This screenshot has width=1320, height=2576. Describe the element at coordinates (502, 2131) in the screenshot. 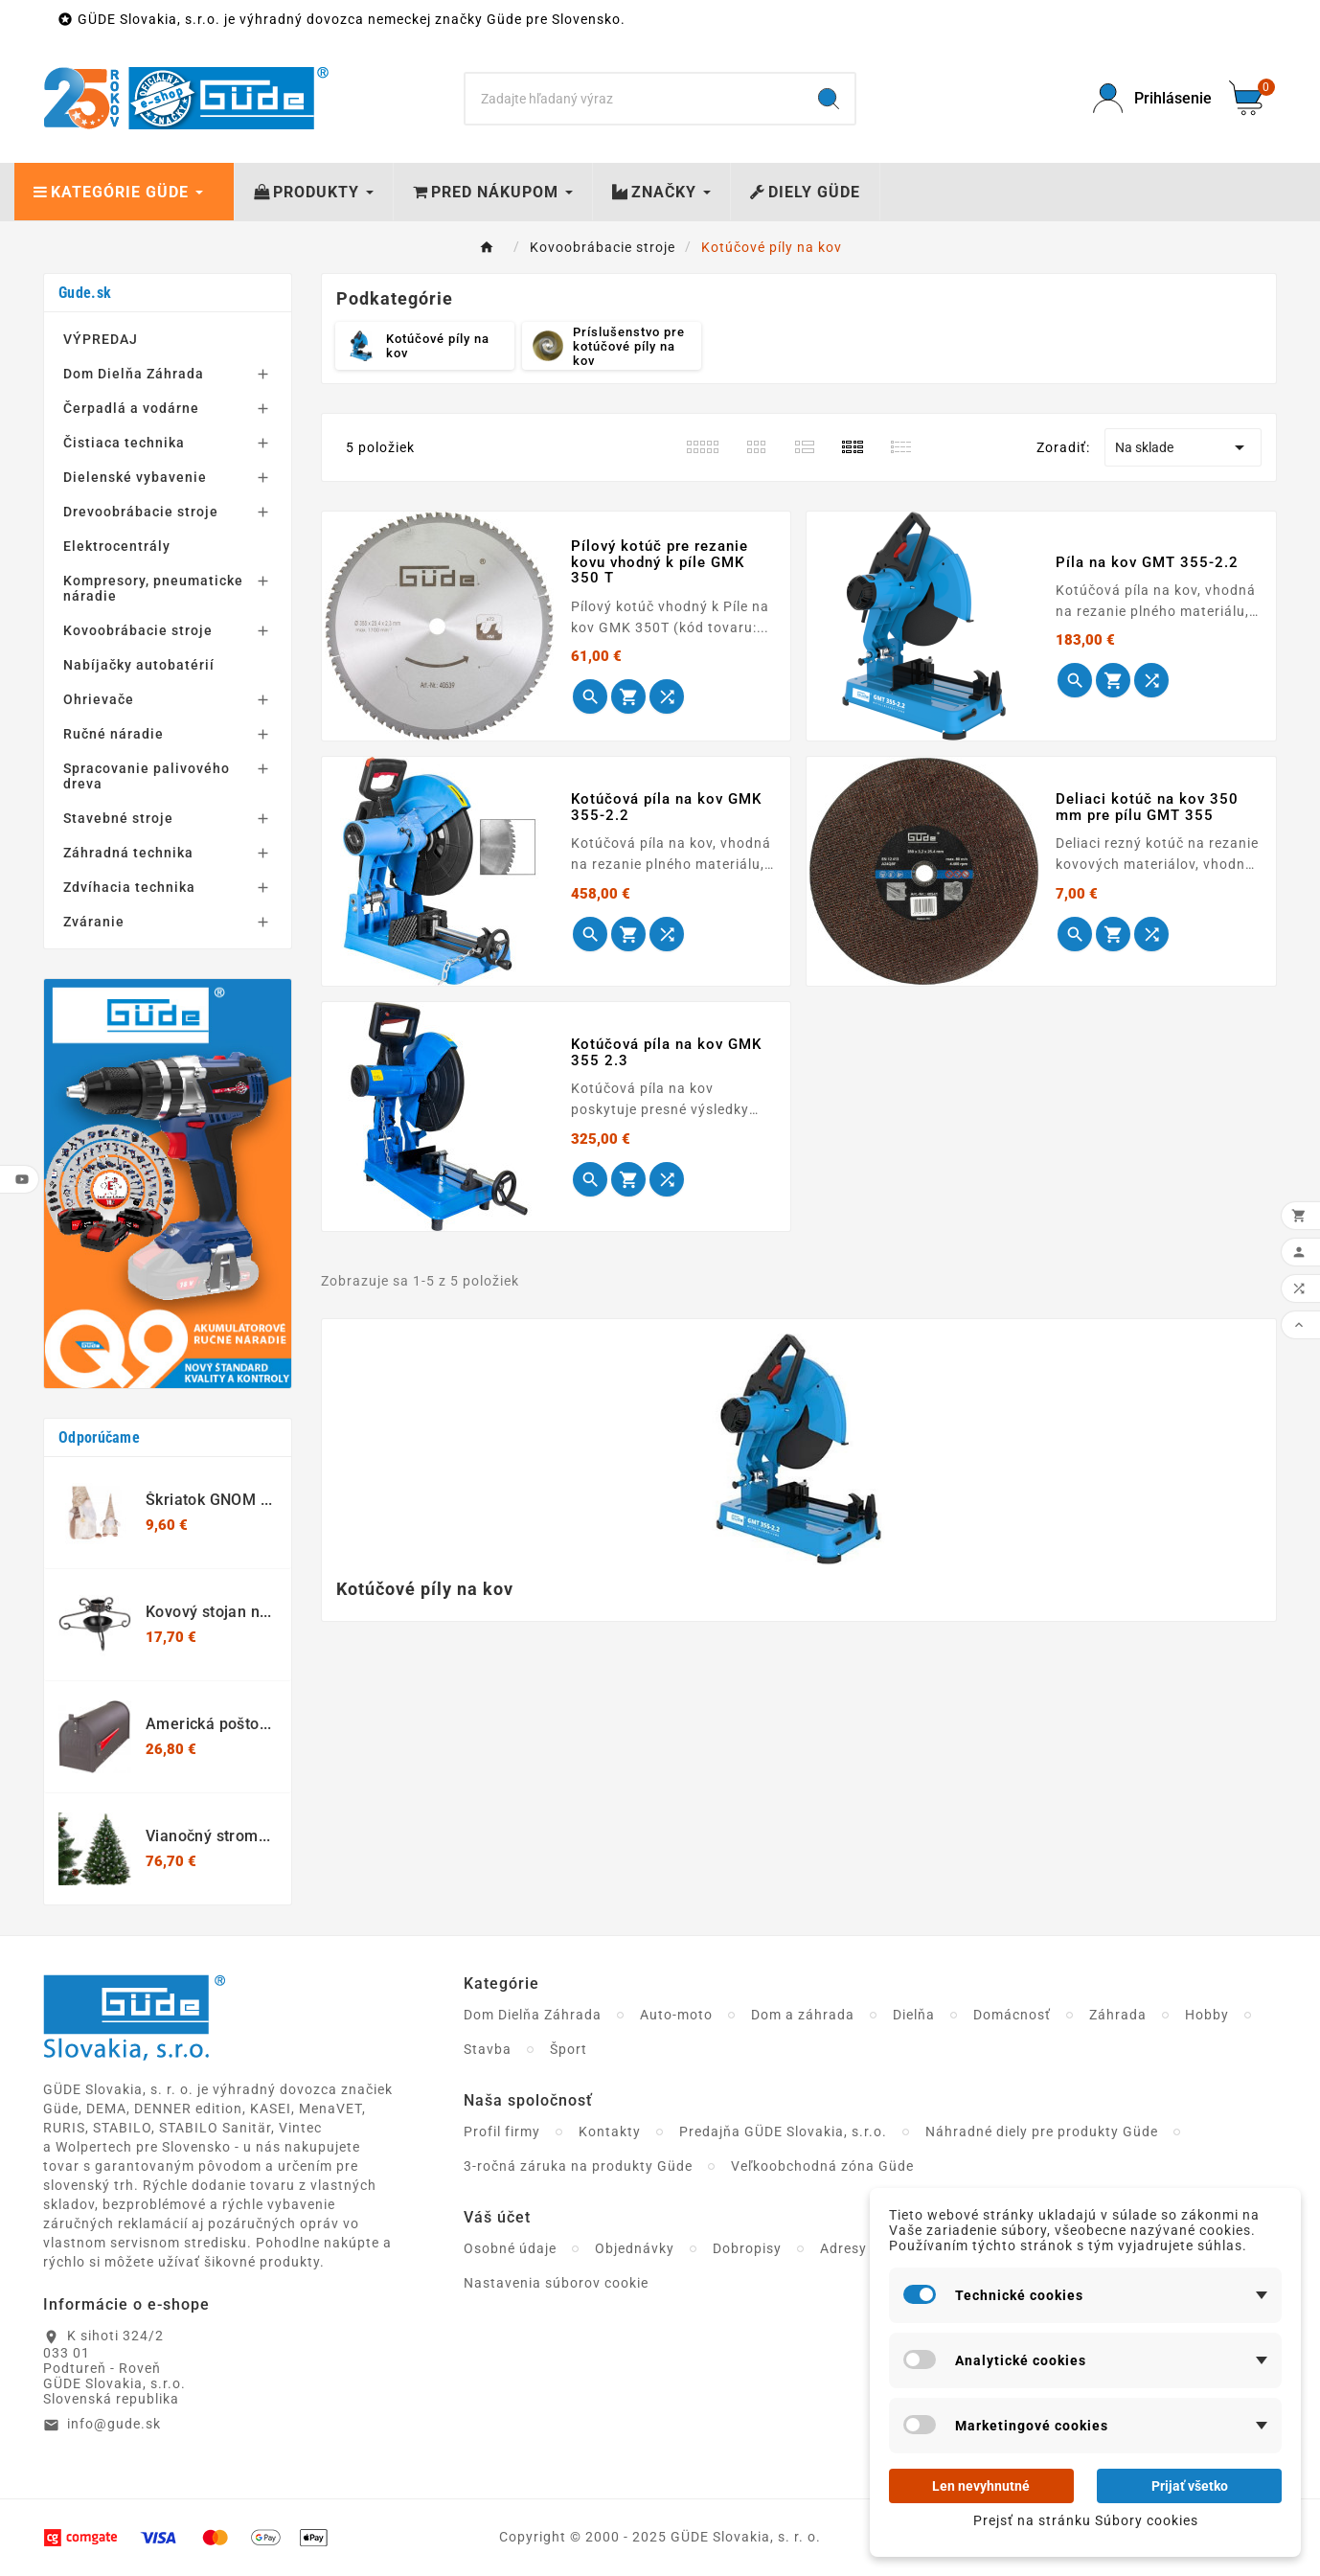

I see `Profil firmy` at that location.